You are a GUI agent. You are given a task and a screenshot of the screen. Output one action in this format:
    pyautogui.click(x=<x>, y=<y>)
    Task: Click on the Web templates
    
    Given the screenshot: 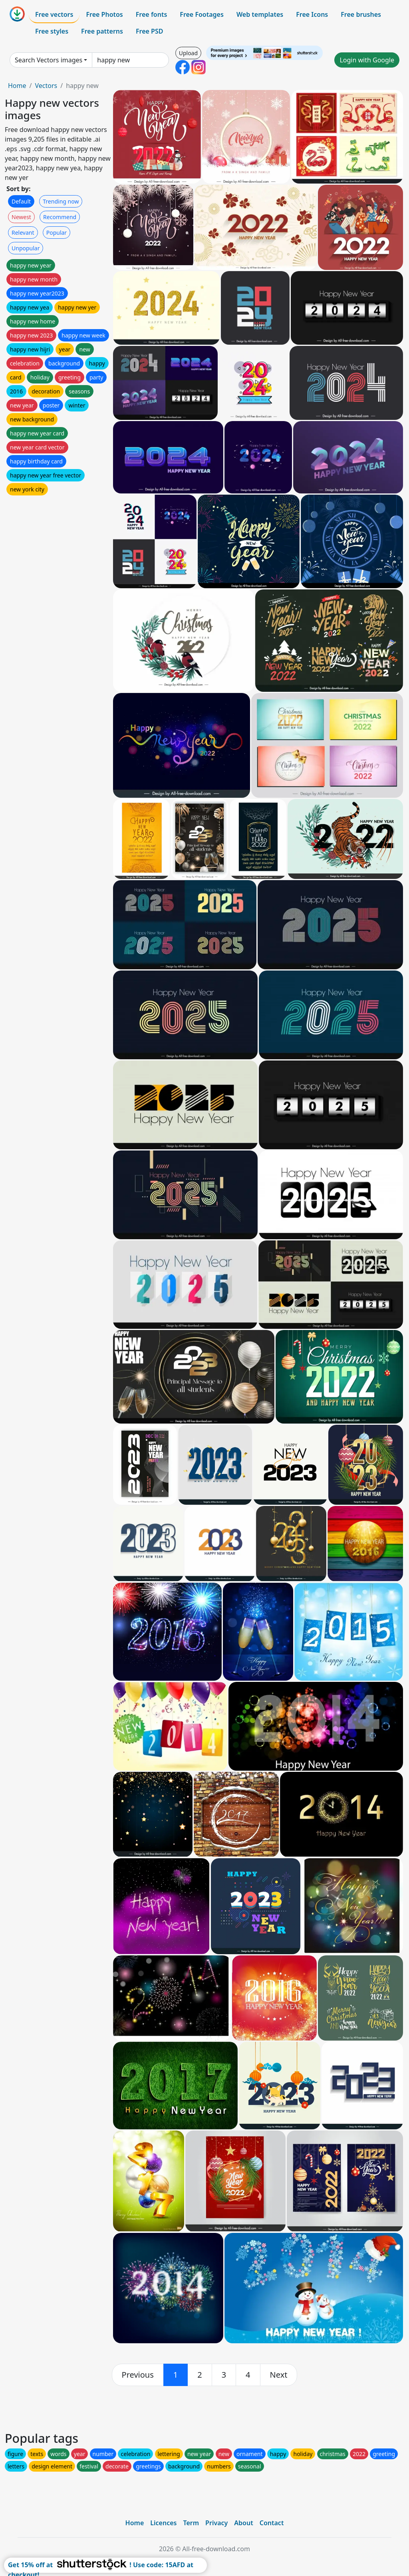 What is the action you would take?
    pyautogui.click(x=259, y=14)
    